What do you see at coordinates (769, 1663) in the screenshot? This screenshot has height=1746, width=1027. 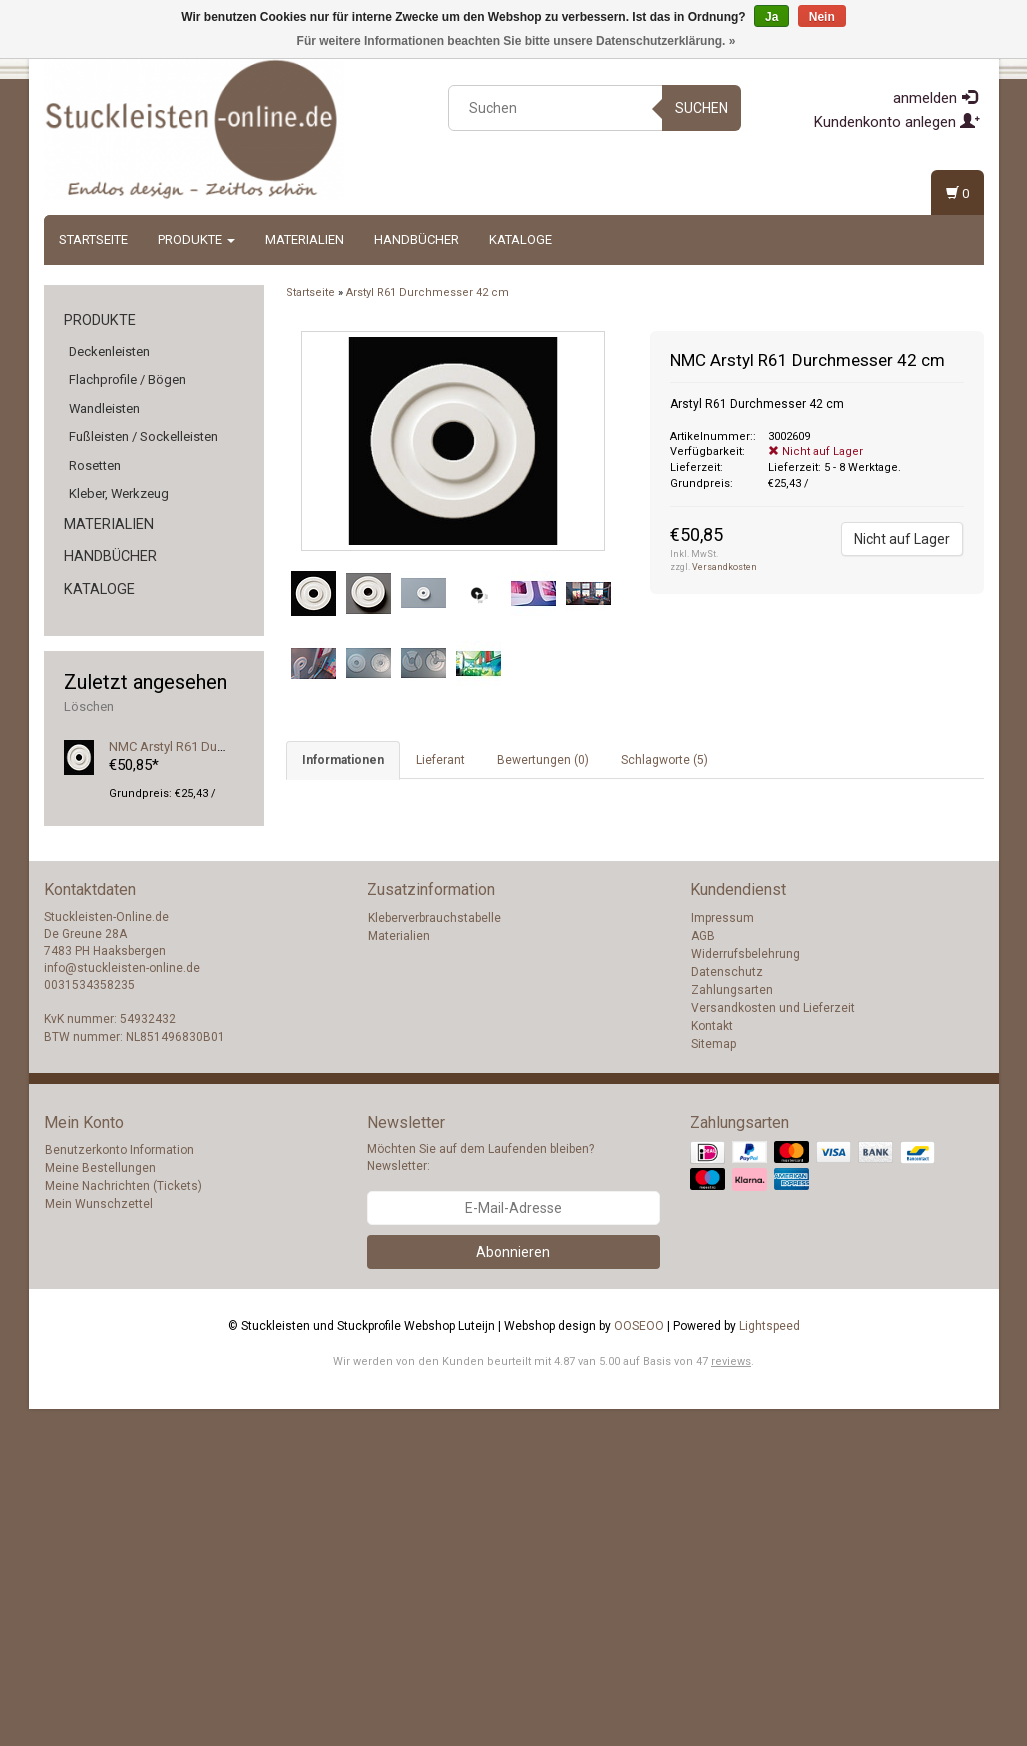 I see `Lightspeed` at bounding box center [769, 1663].